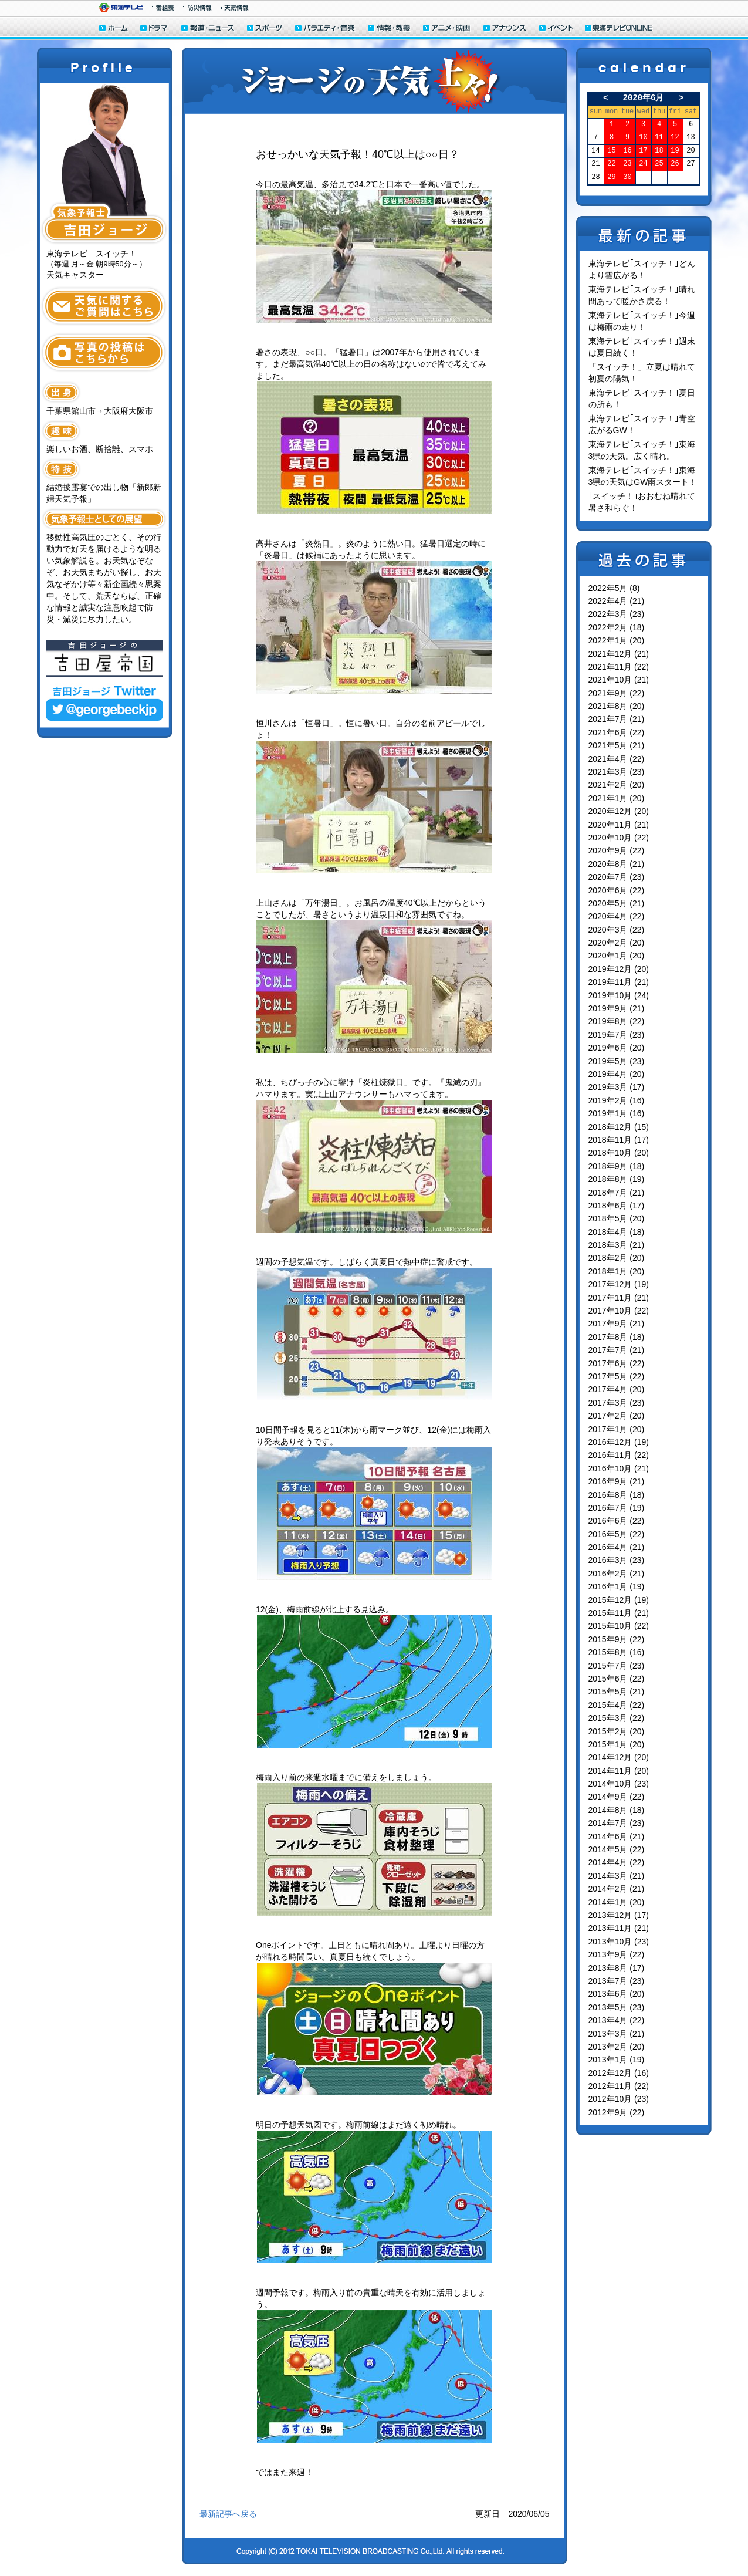  I want to click on 2021年7月 (21), so click(616, 719).